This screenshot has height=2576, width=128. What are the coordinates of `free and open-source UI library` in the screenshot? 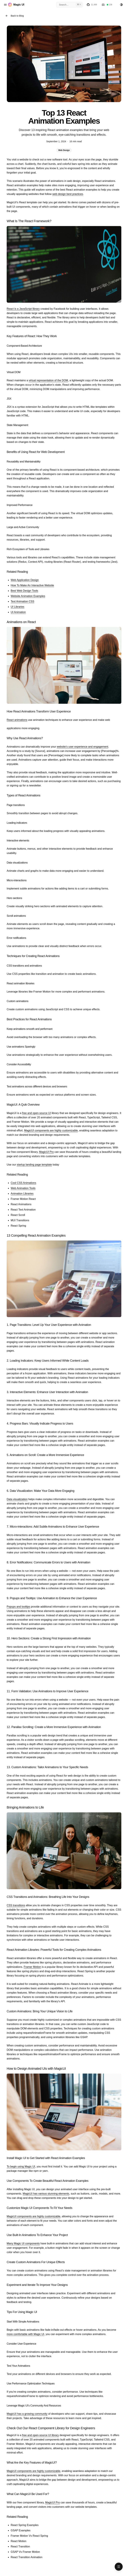 It's located at (40, 2435).